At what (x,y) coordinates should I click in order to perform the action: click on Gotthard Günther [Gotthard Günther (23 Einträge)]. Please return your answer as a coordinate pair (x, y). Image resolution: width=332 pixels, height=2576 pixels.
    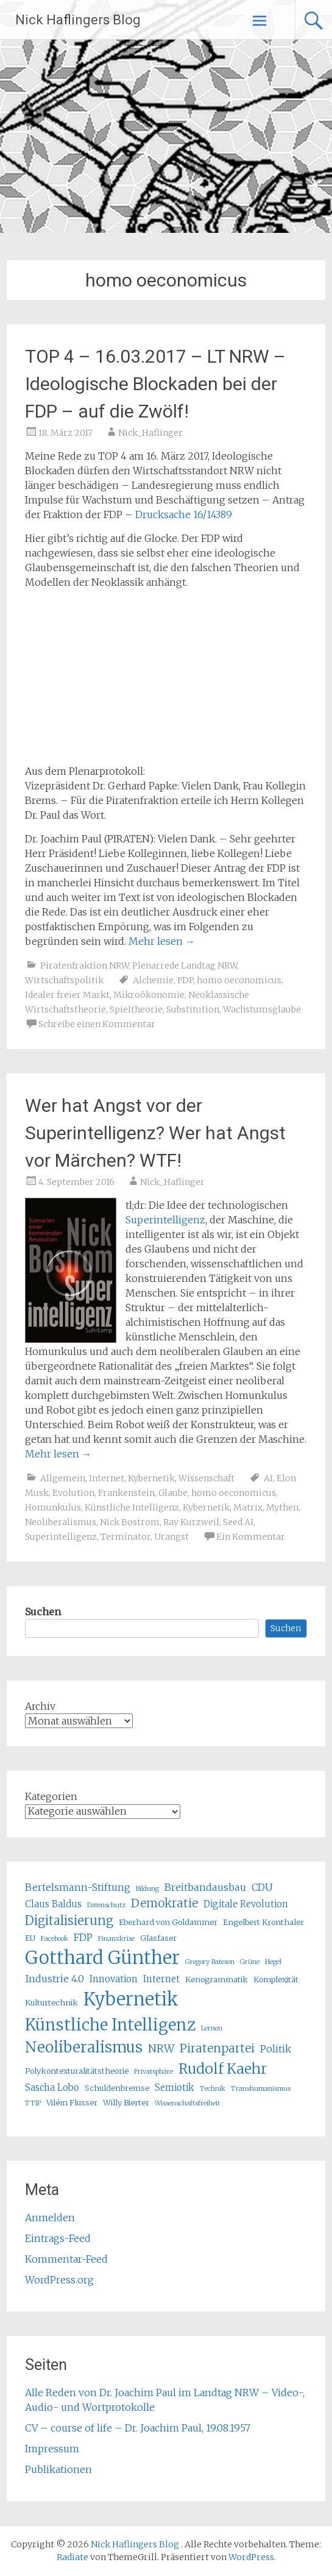
    Looking at the image, I should click on (102, 1957).